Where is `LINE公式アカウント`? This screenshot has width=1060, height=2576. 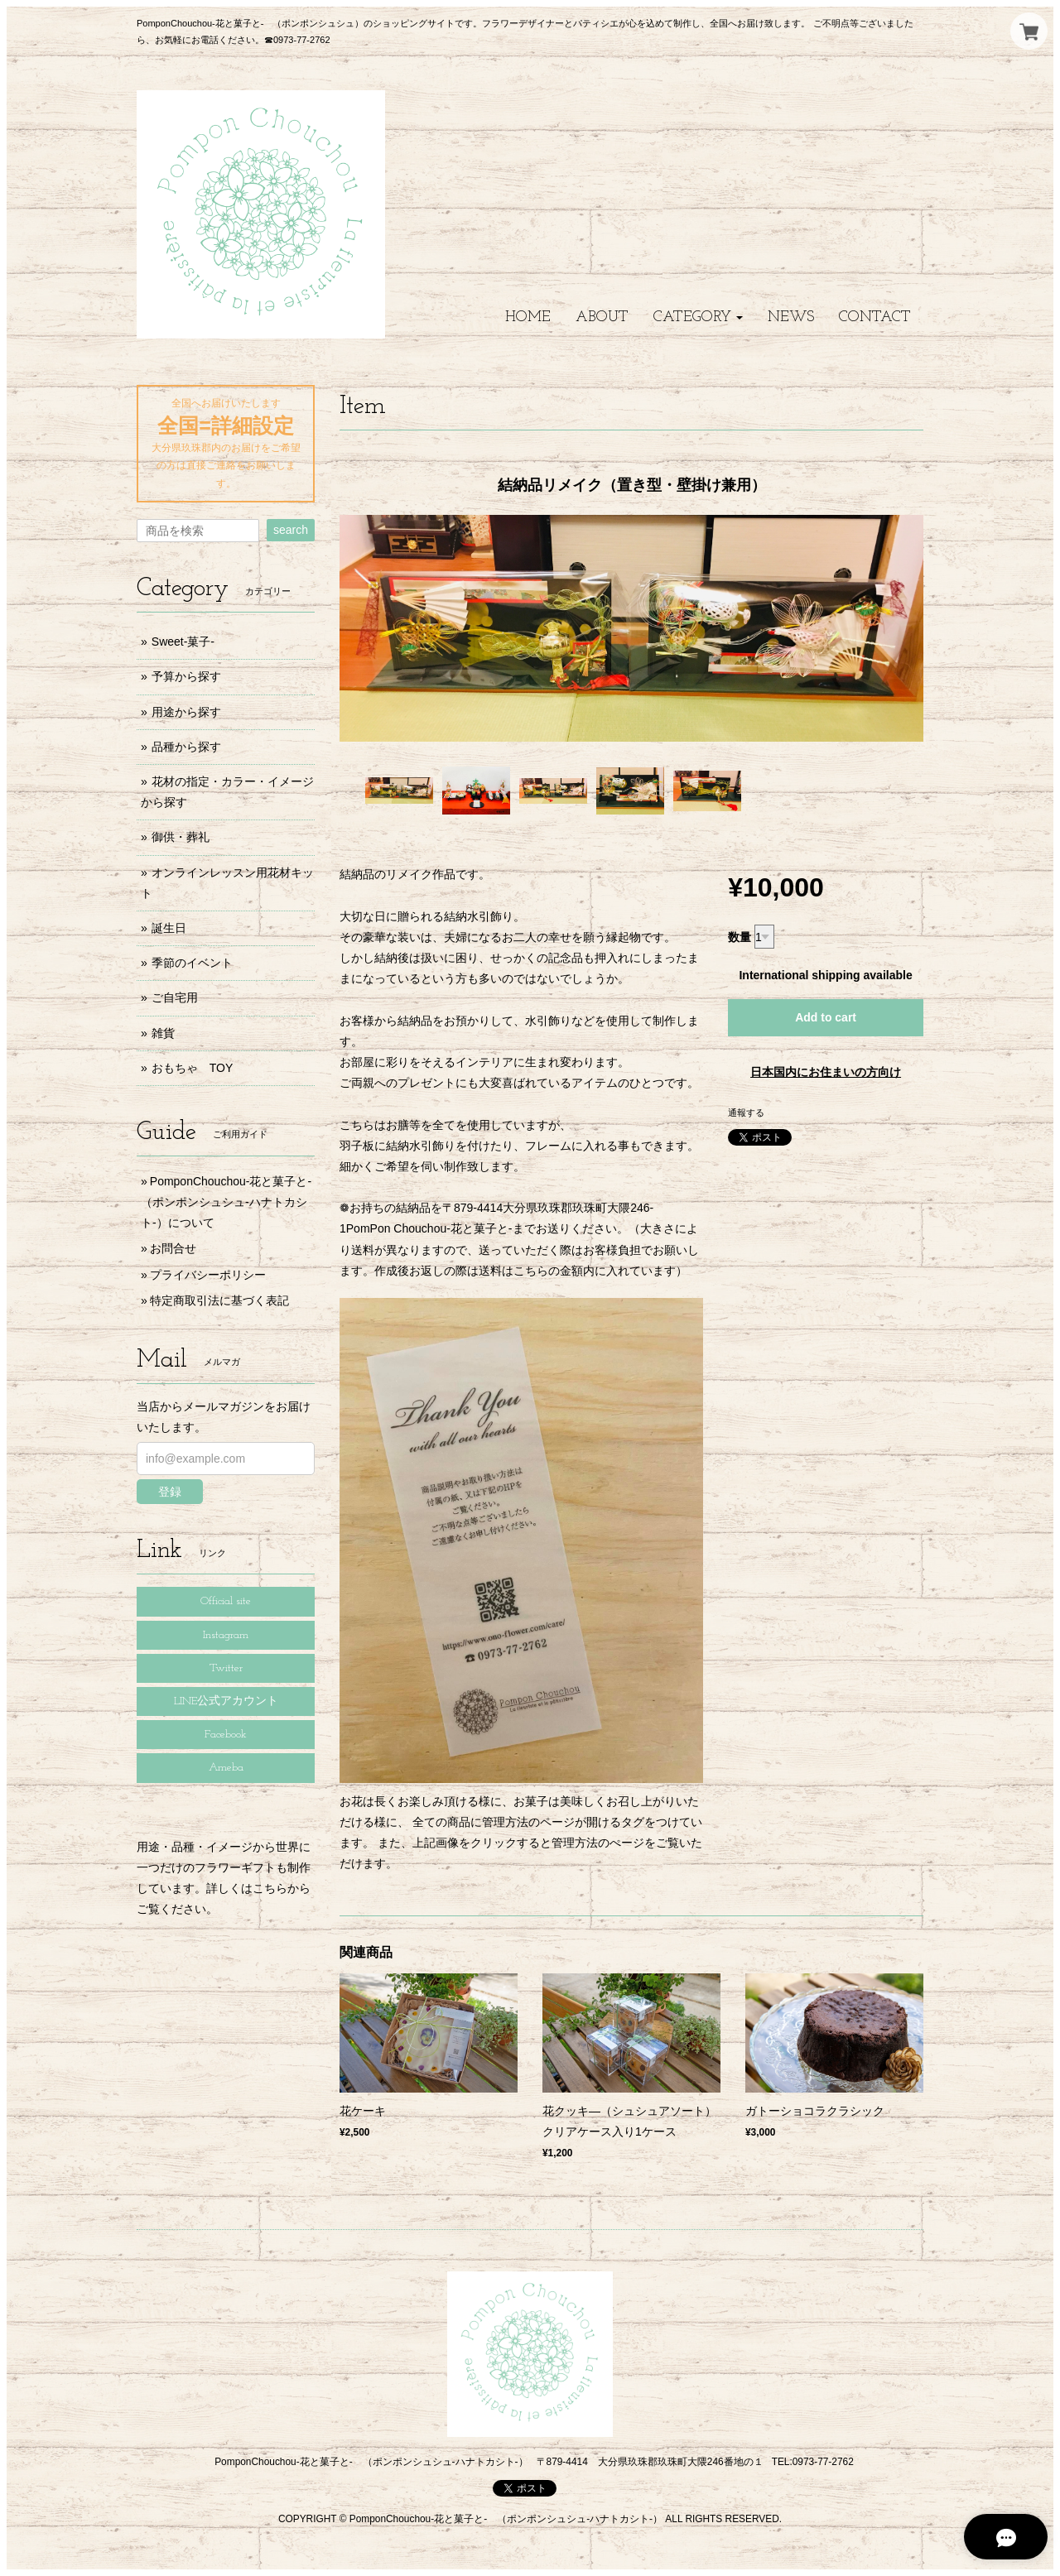 LINE公式アカウント is located at coordinates (226, 1701).